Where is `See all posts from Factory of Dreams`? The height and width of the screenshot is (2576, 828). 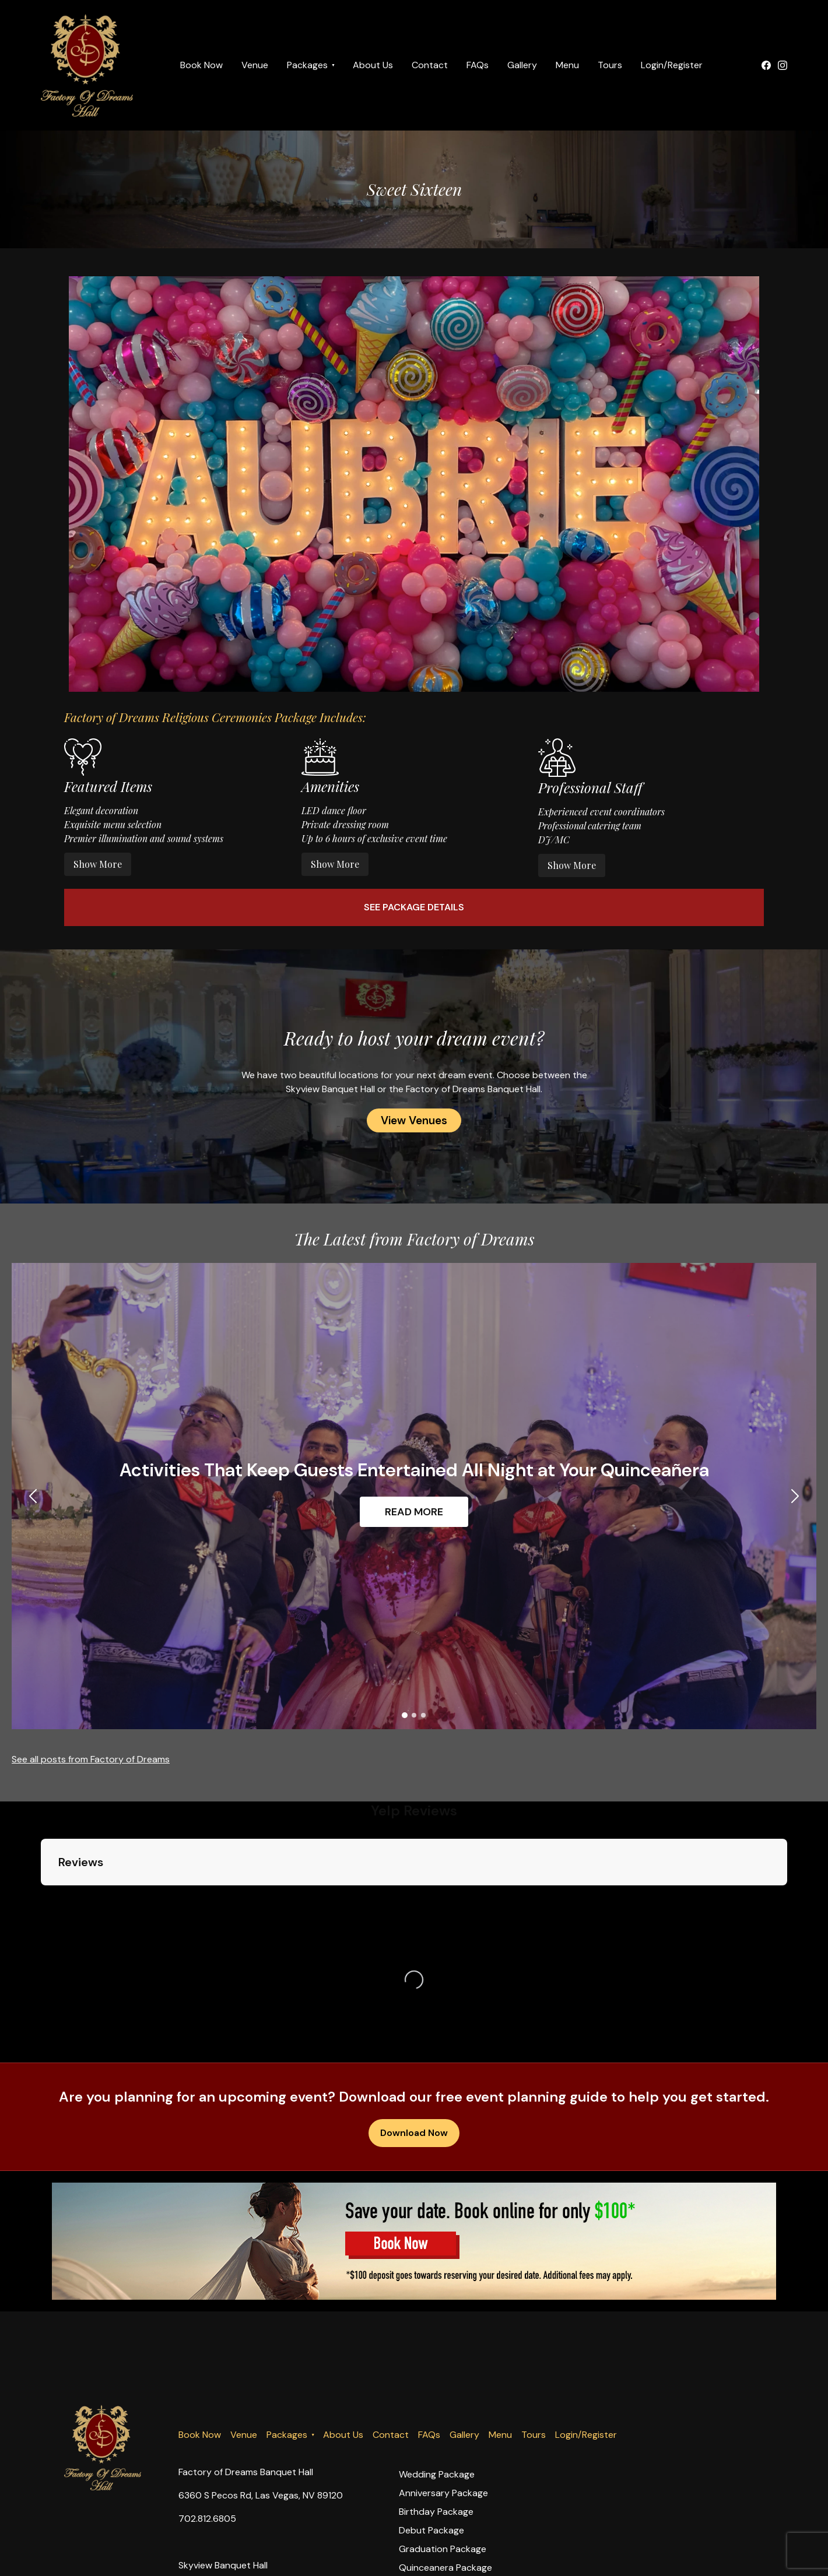 See all posts from Factory of Dreams is located at coordinates (91, 1759).